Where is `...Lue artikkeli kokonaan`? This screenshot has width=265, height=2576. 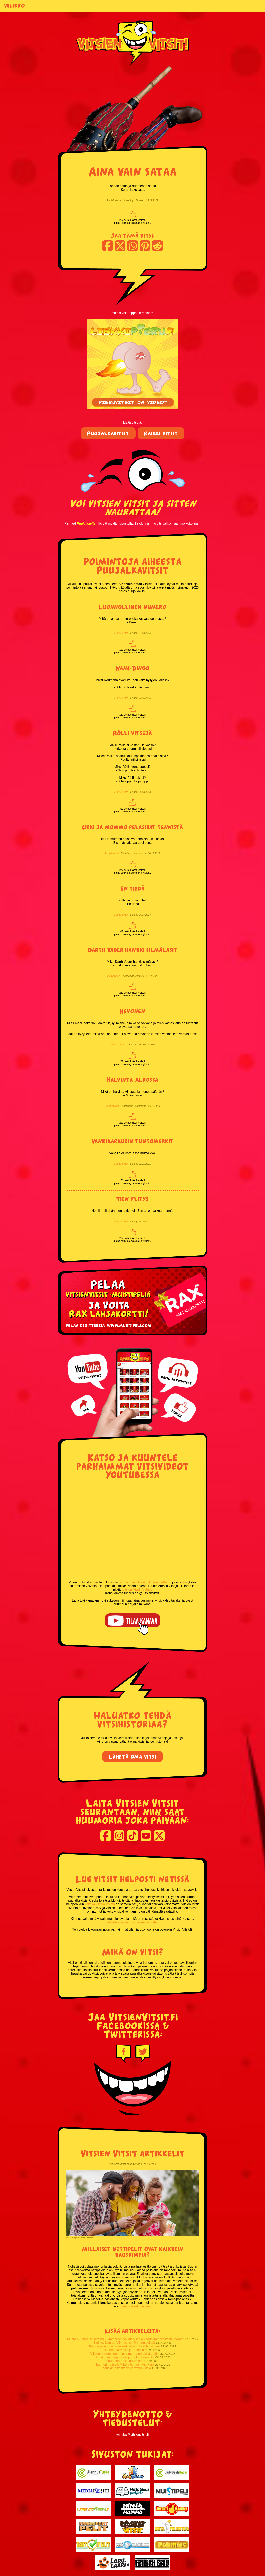 ...Lue artikkeli kokonaan is located at coordinates (136, 2306).